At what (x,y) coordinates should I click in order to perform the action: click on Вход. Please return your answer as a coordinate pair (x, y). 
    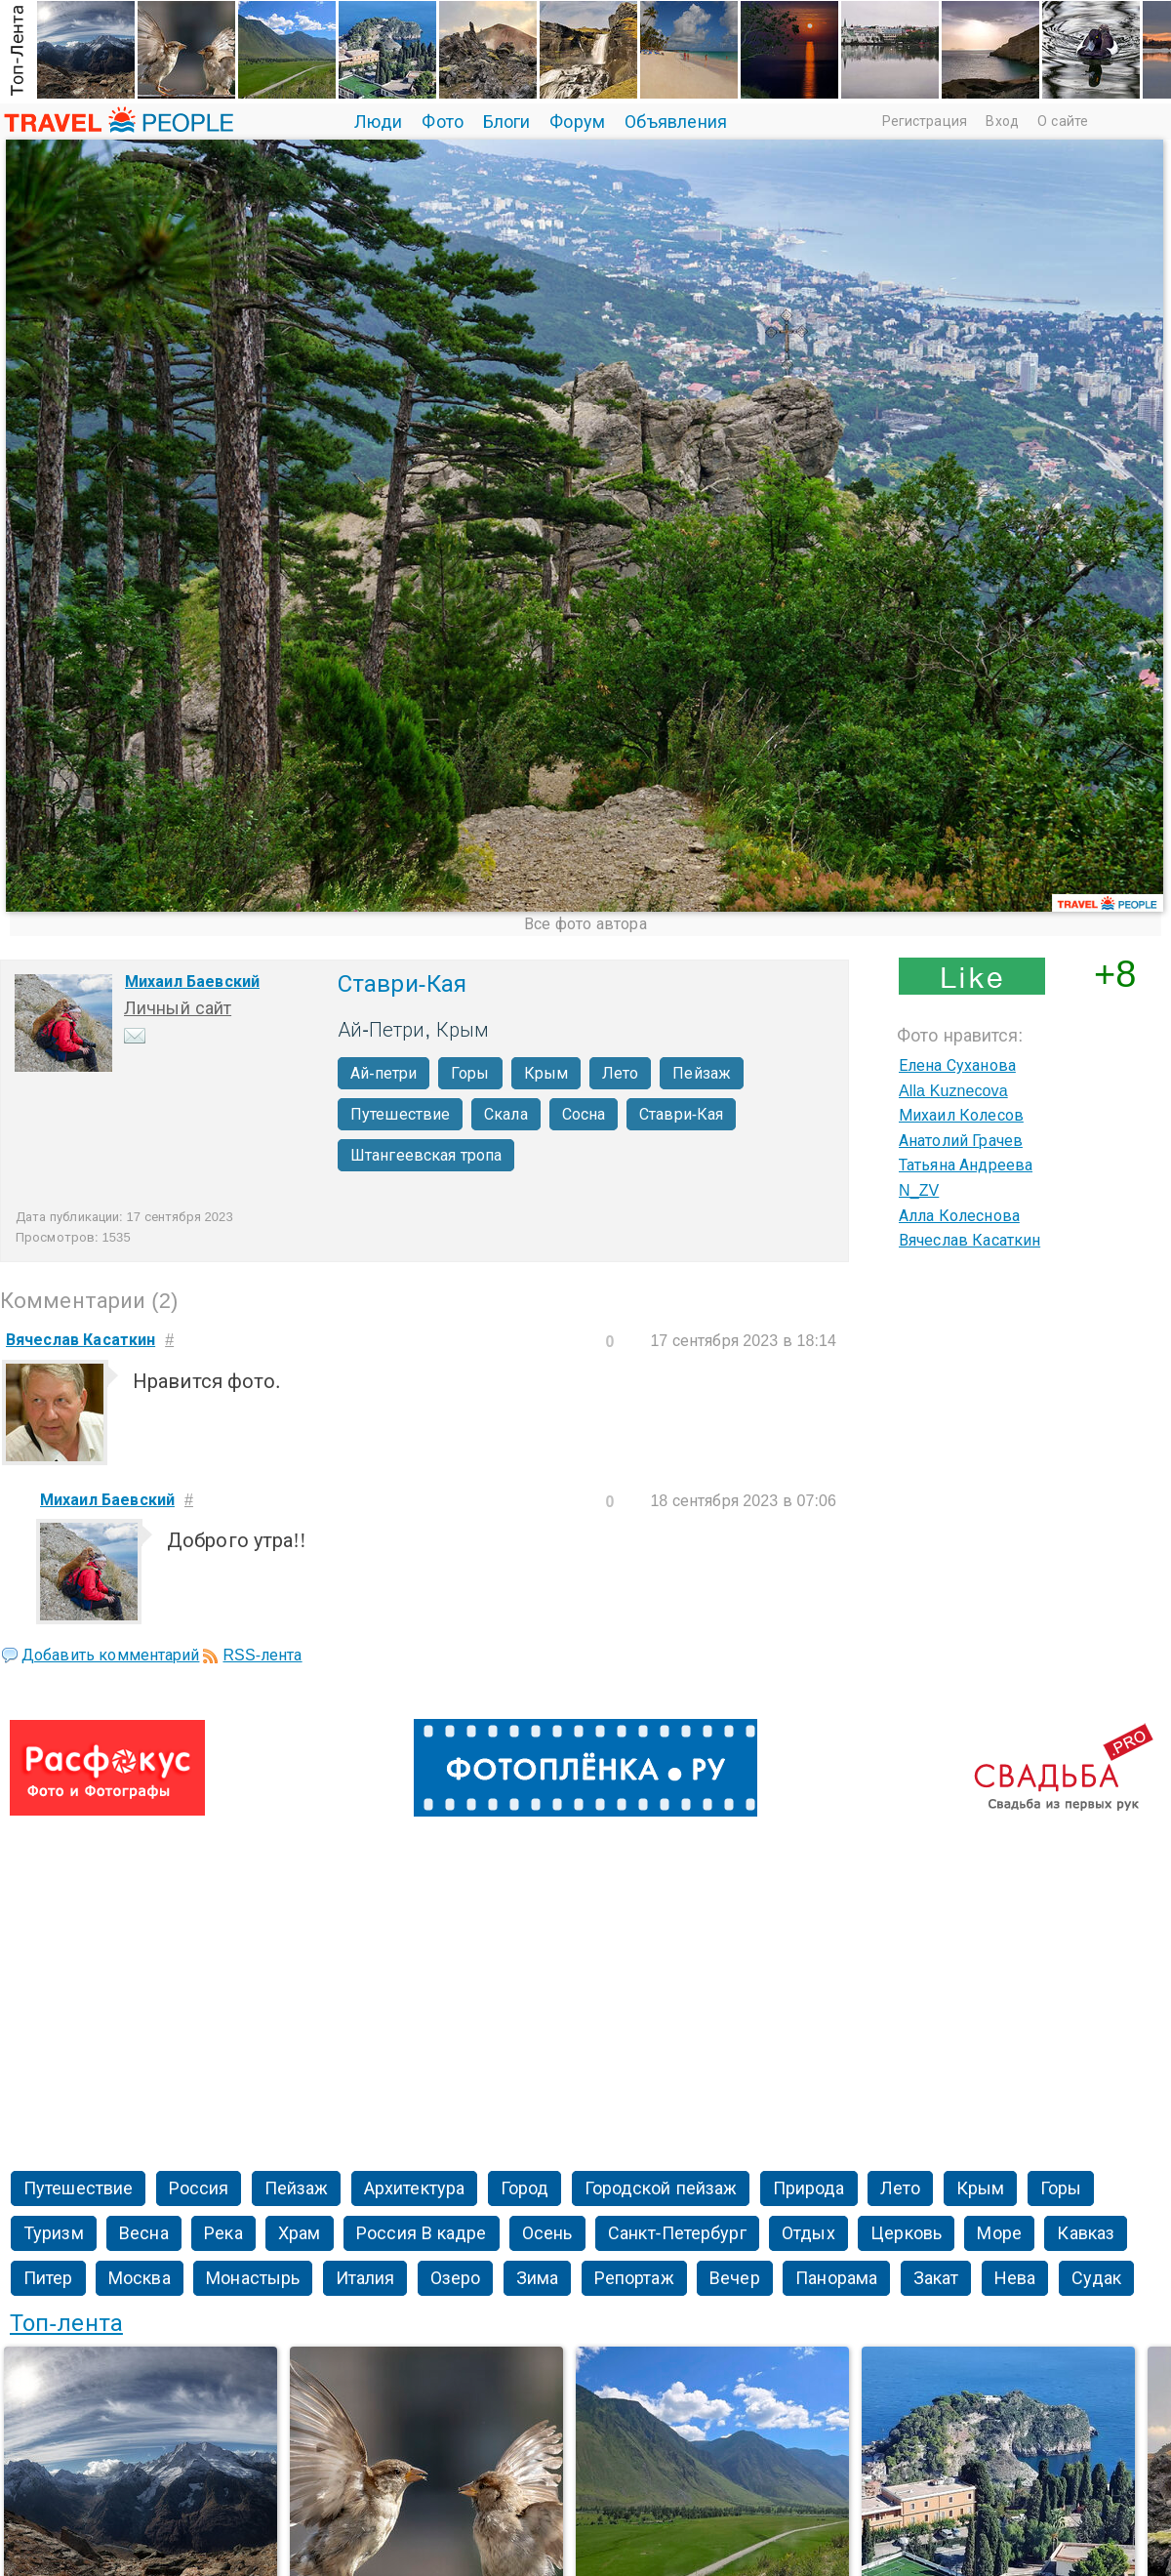
    Looking at the image, I should click on (1002, 121).